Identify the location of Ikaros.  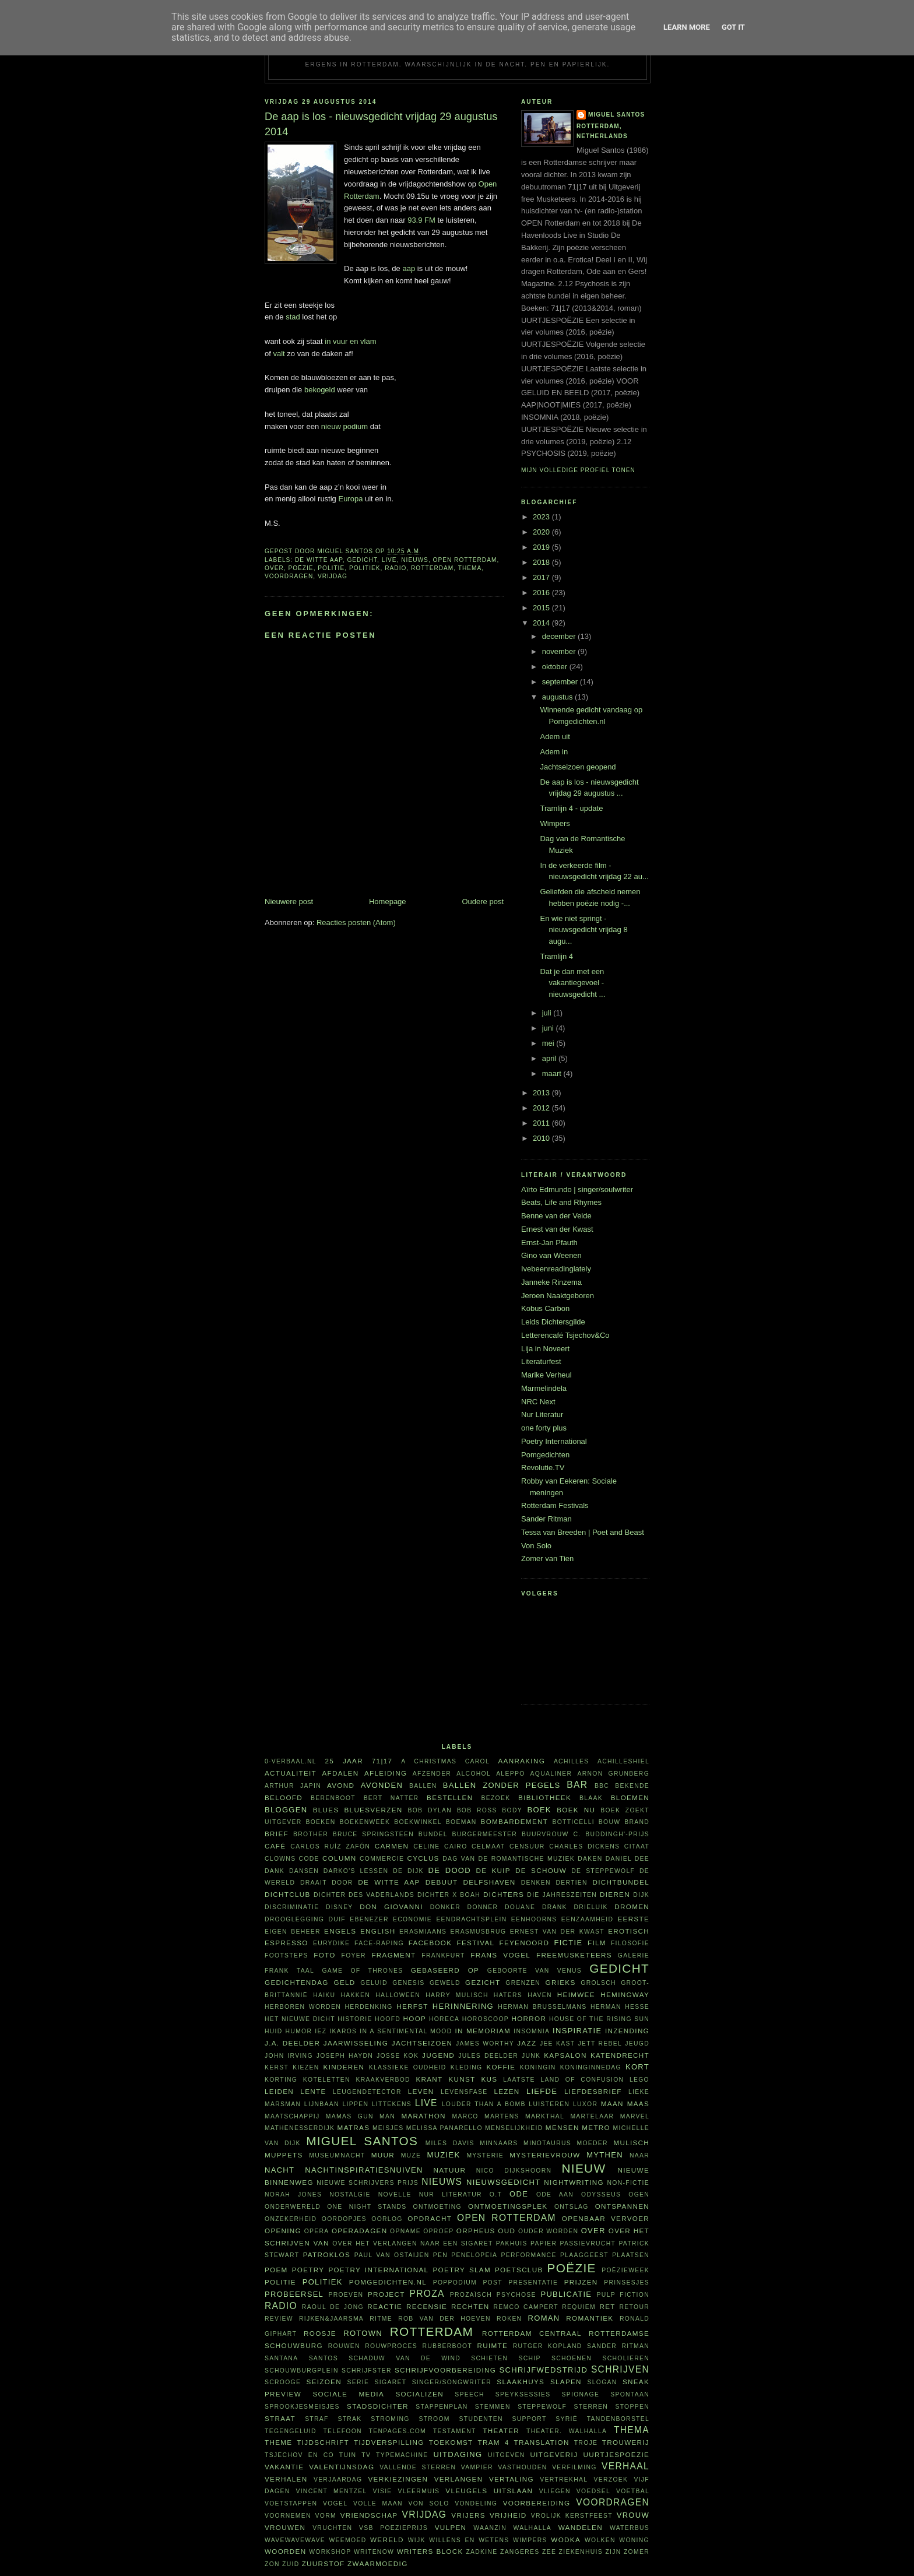
(343, 2031).